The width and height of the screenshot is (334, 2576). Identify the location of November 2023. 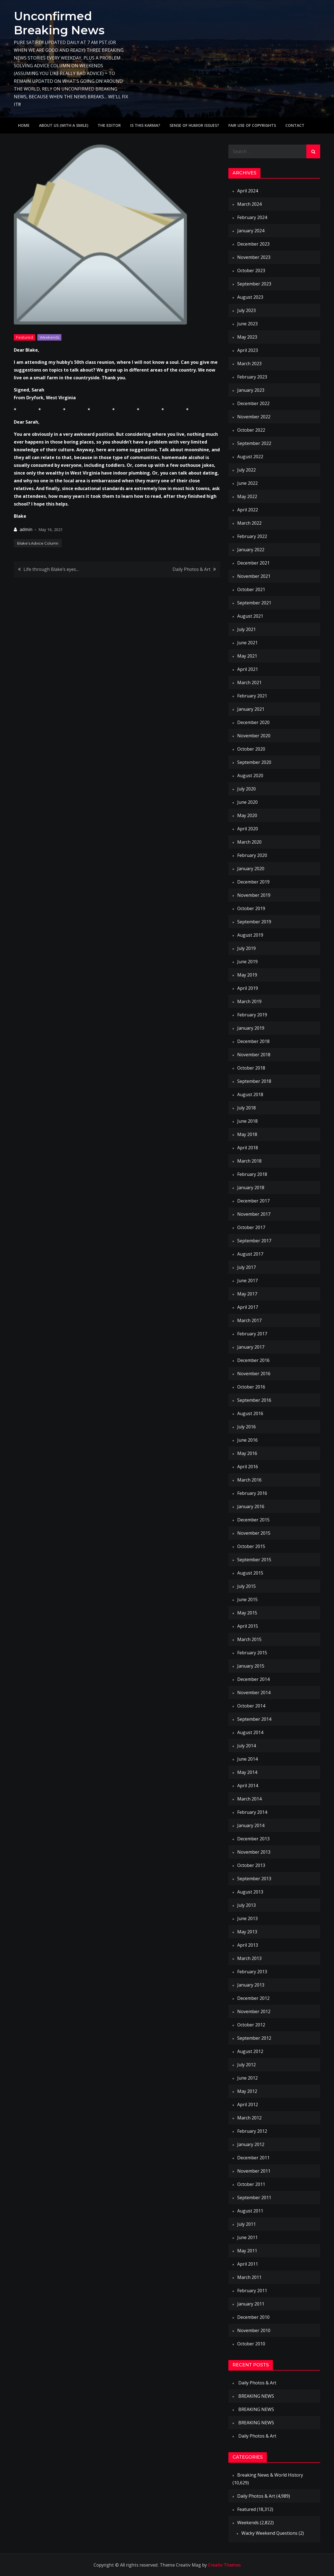
(253, 257).